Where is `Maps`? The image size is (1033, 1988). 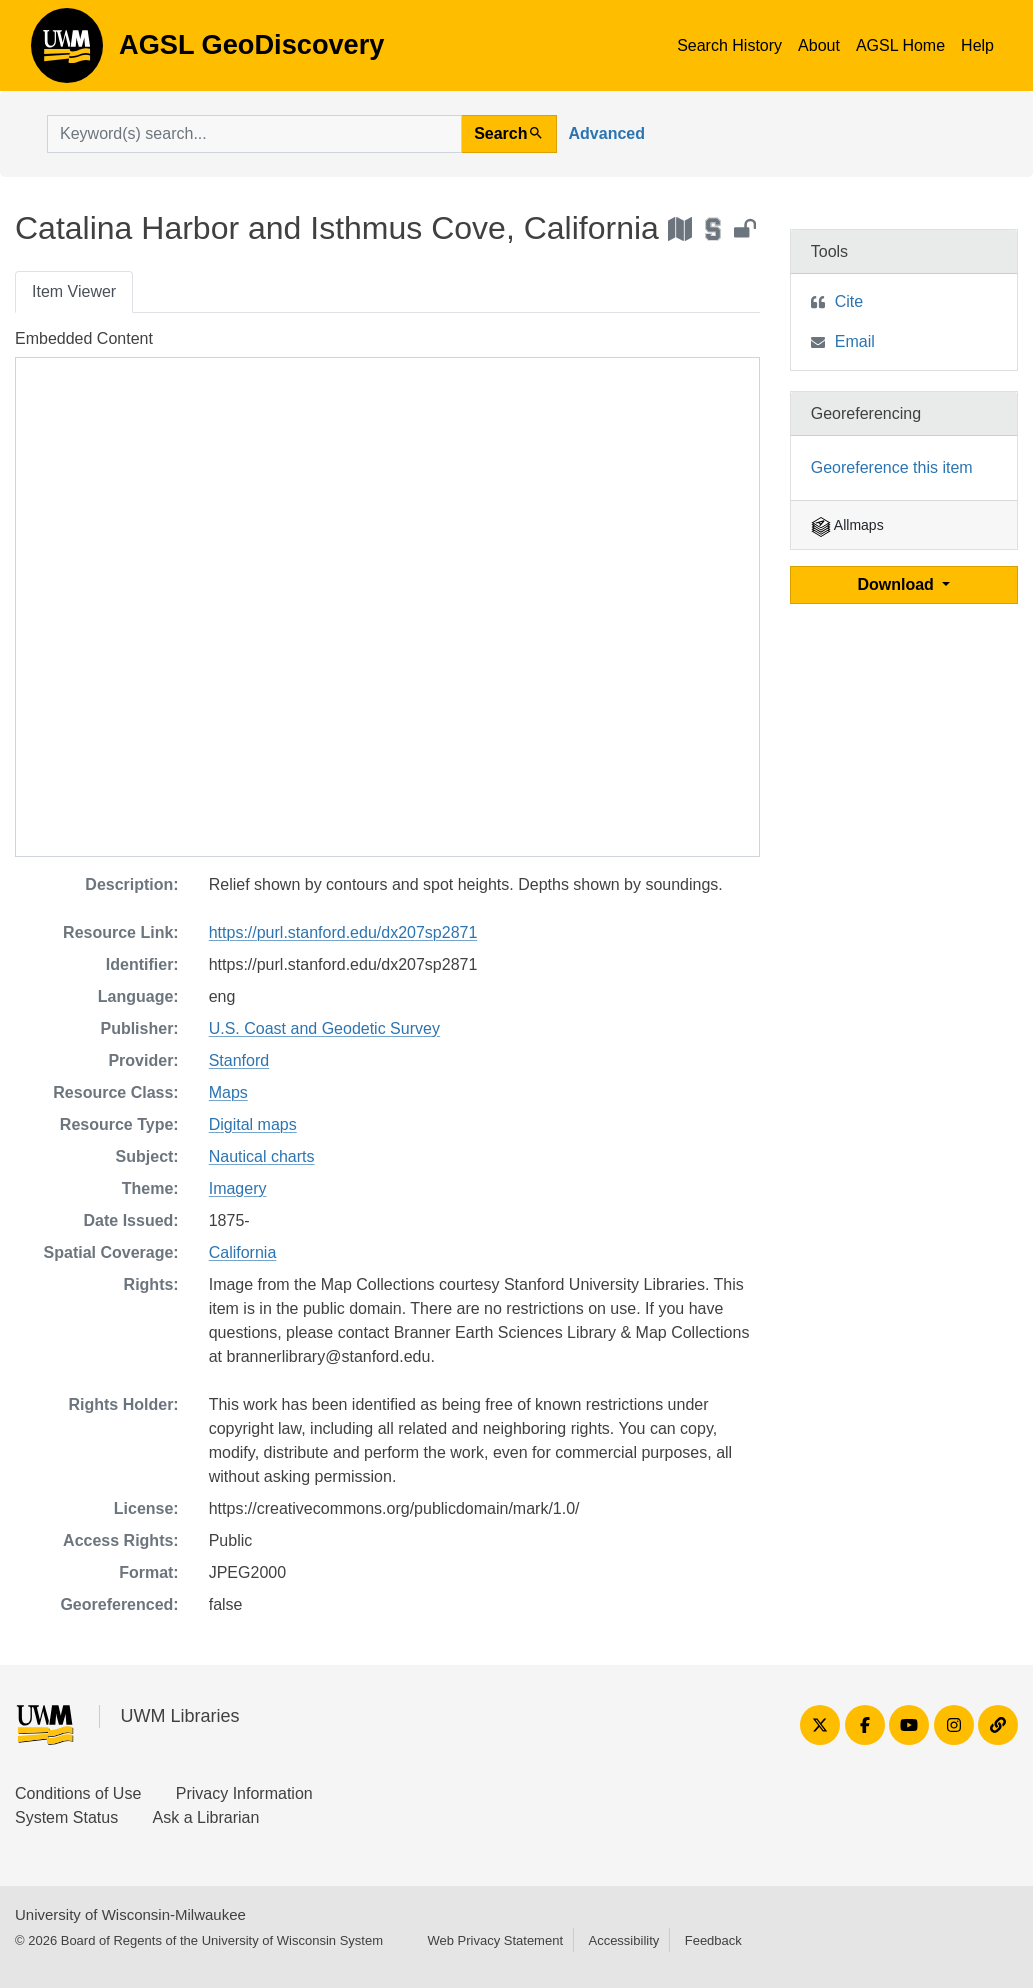
Maps is located at coordinates (228, 1092).